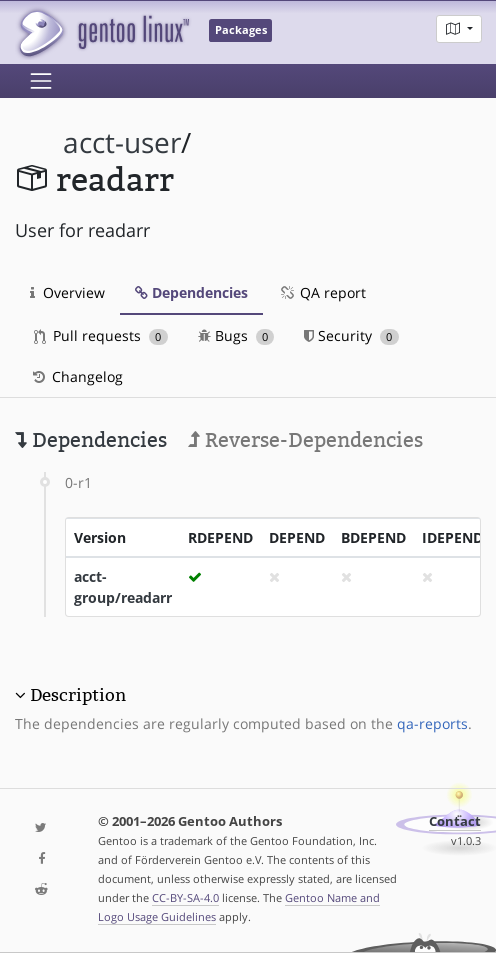 The height and width of the screenshot is (953, 496). I want to click on Contact, so click(455, 821).